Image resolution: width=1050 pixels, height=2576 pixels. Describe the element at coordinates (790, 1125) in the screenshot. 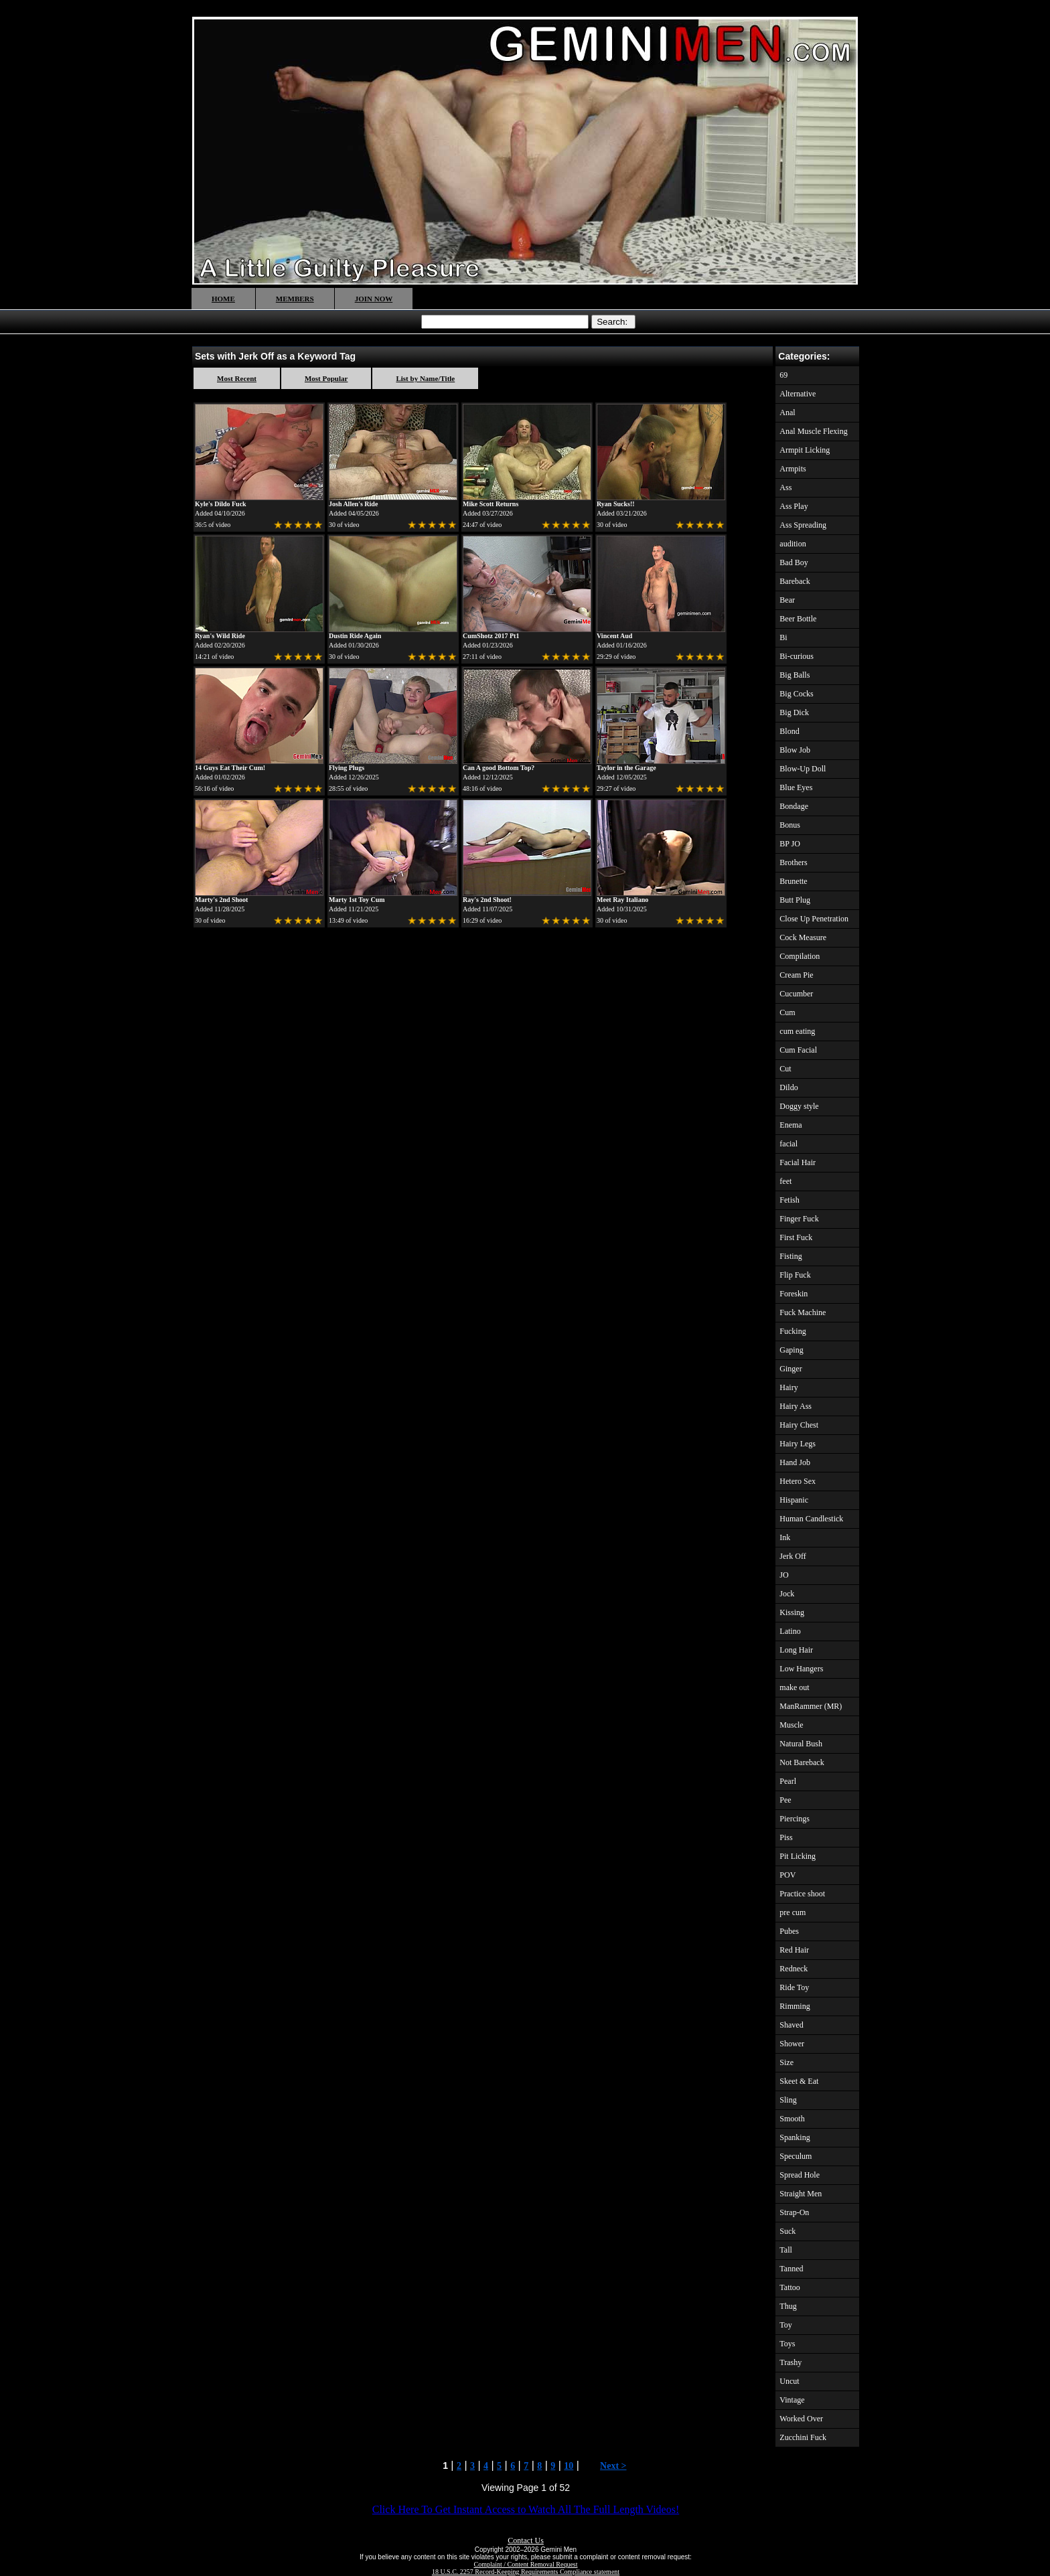

I see `Enema` at that location.